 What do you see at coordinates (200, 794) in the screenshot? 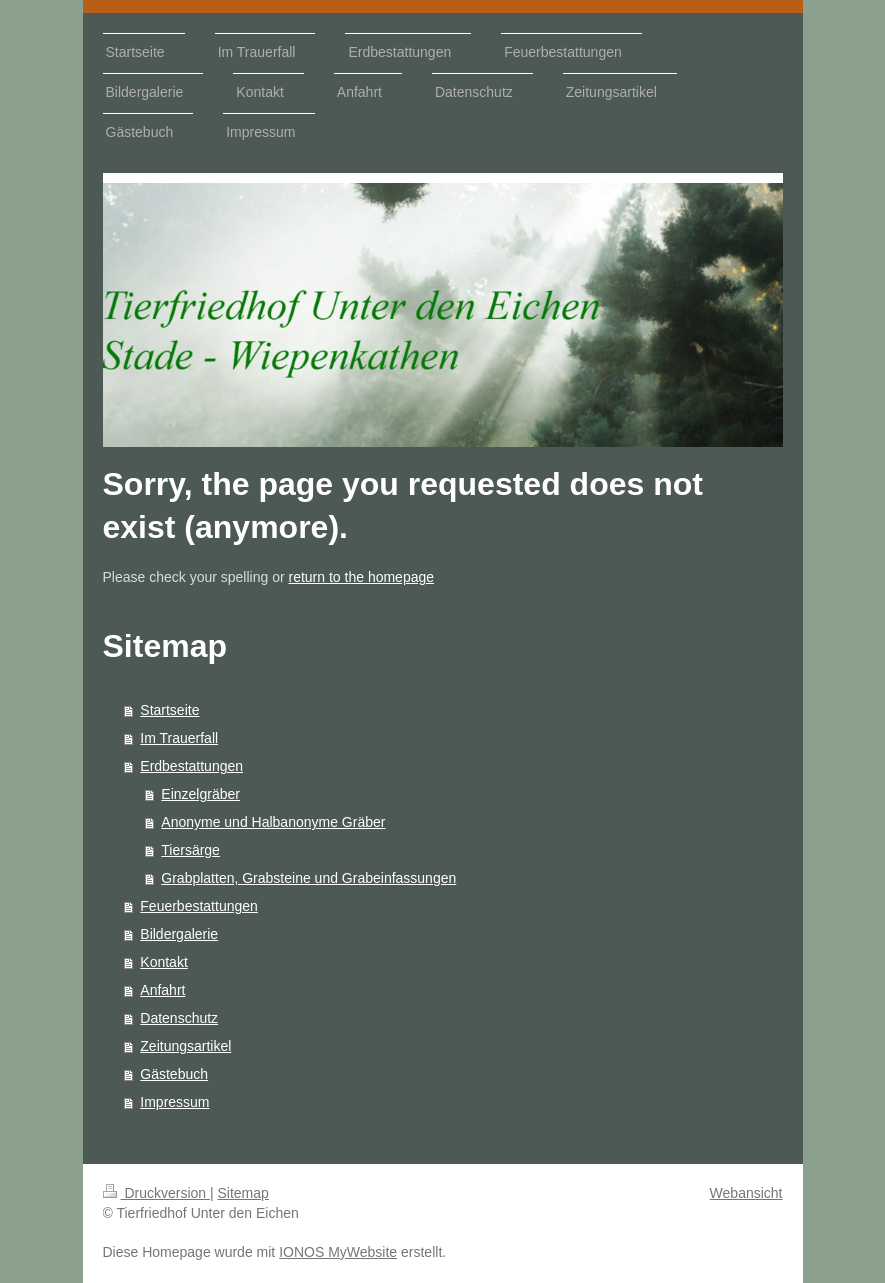
I see `Einzelgräber` at bounding box center [200, 794].